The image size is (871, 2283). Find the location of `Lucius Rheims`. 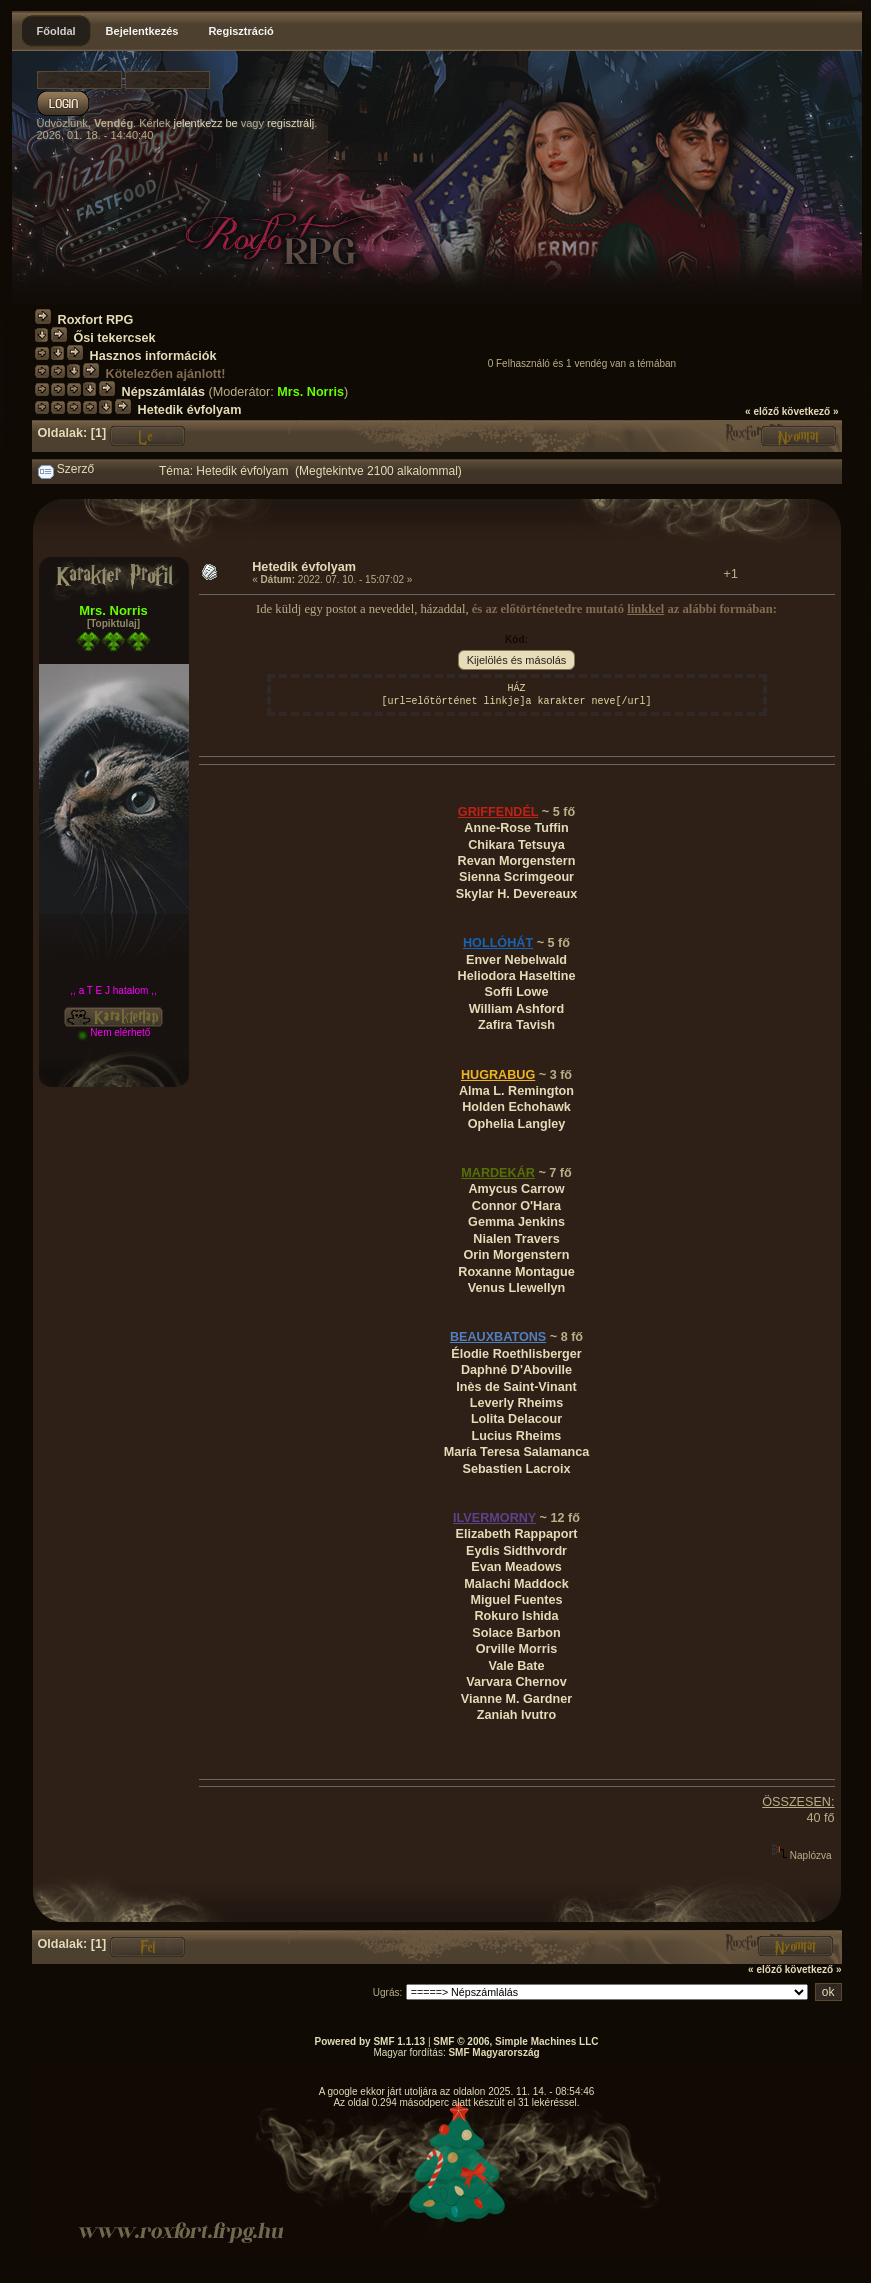

Lucius Rheims is located at coordinates (517, 1436).